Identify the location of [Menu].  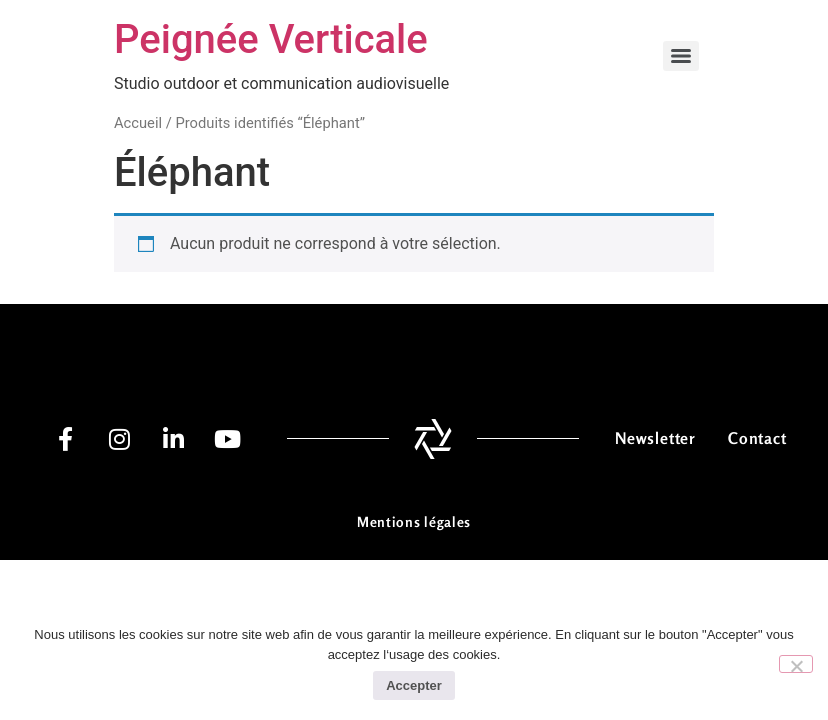
(681, 56).